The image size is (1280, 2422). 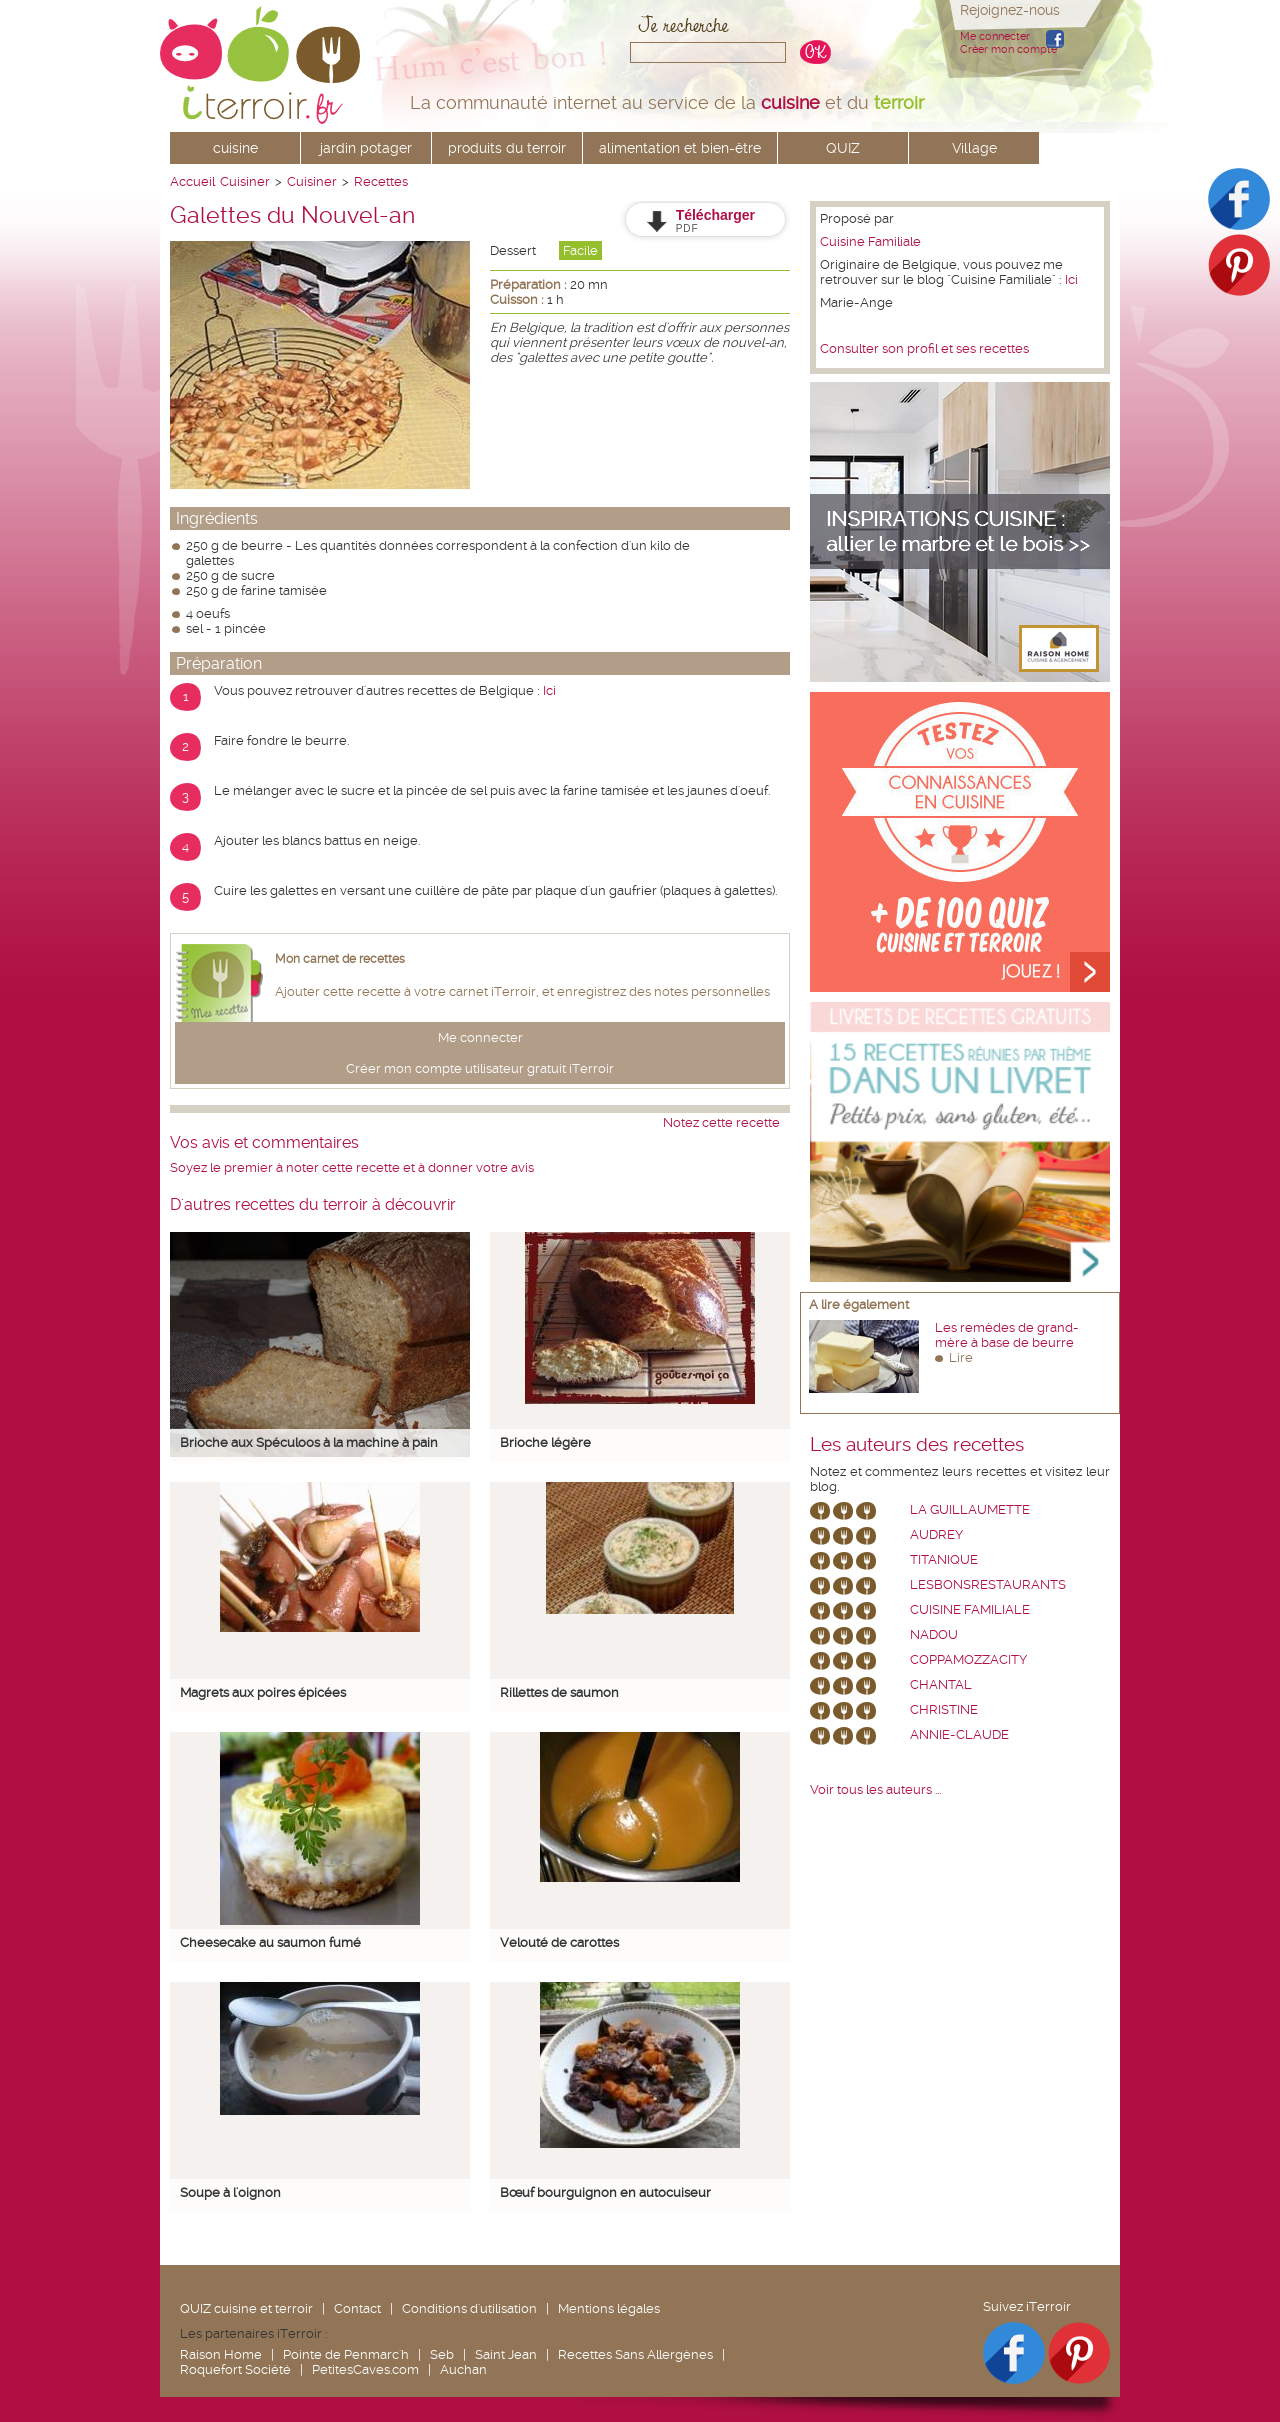 I want to click on Titanique, so click(x=944, y=1559).